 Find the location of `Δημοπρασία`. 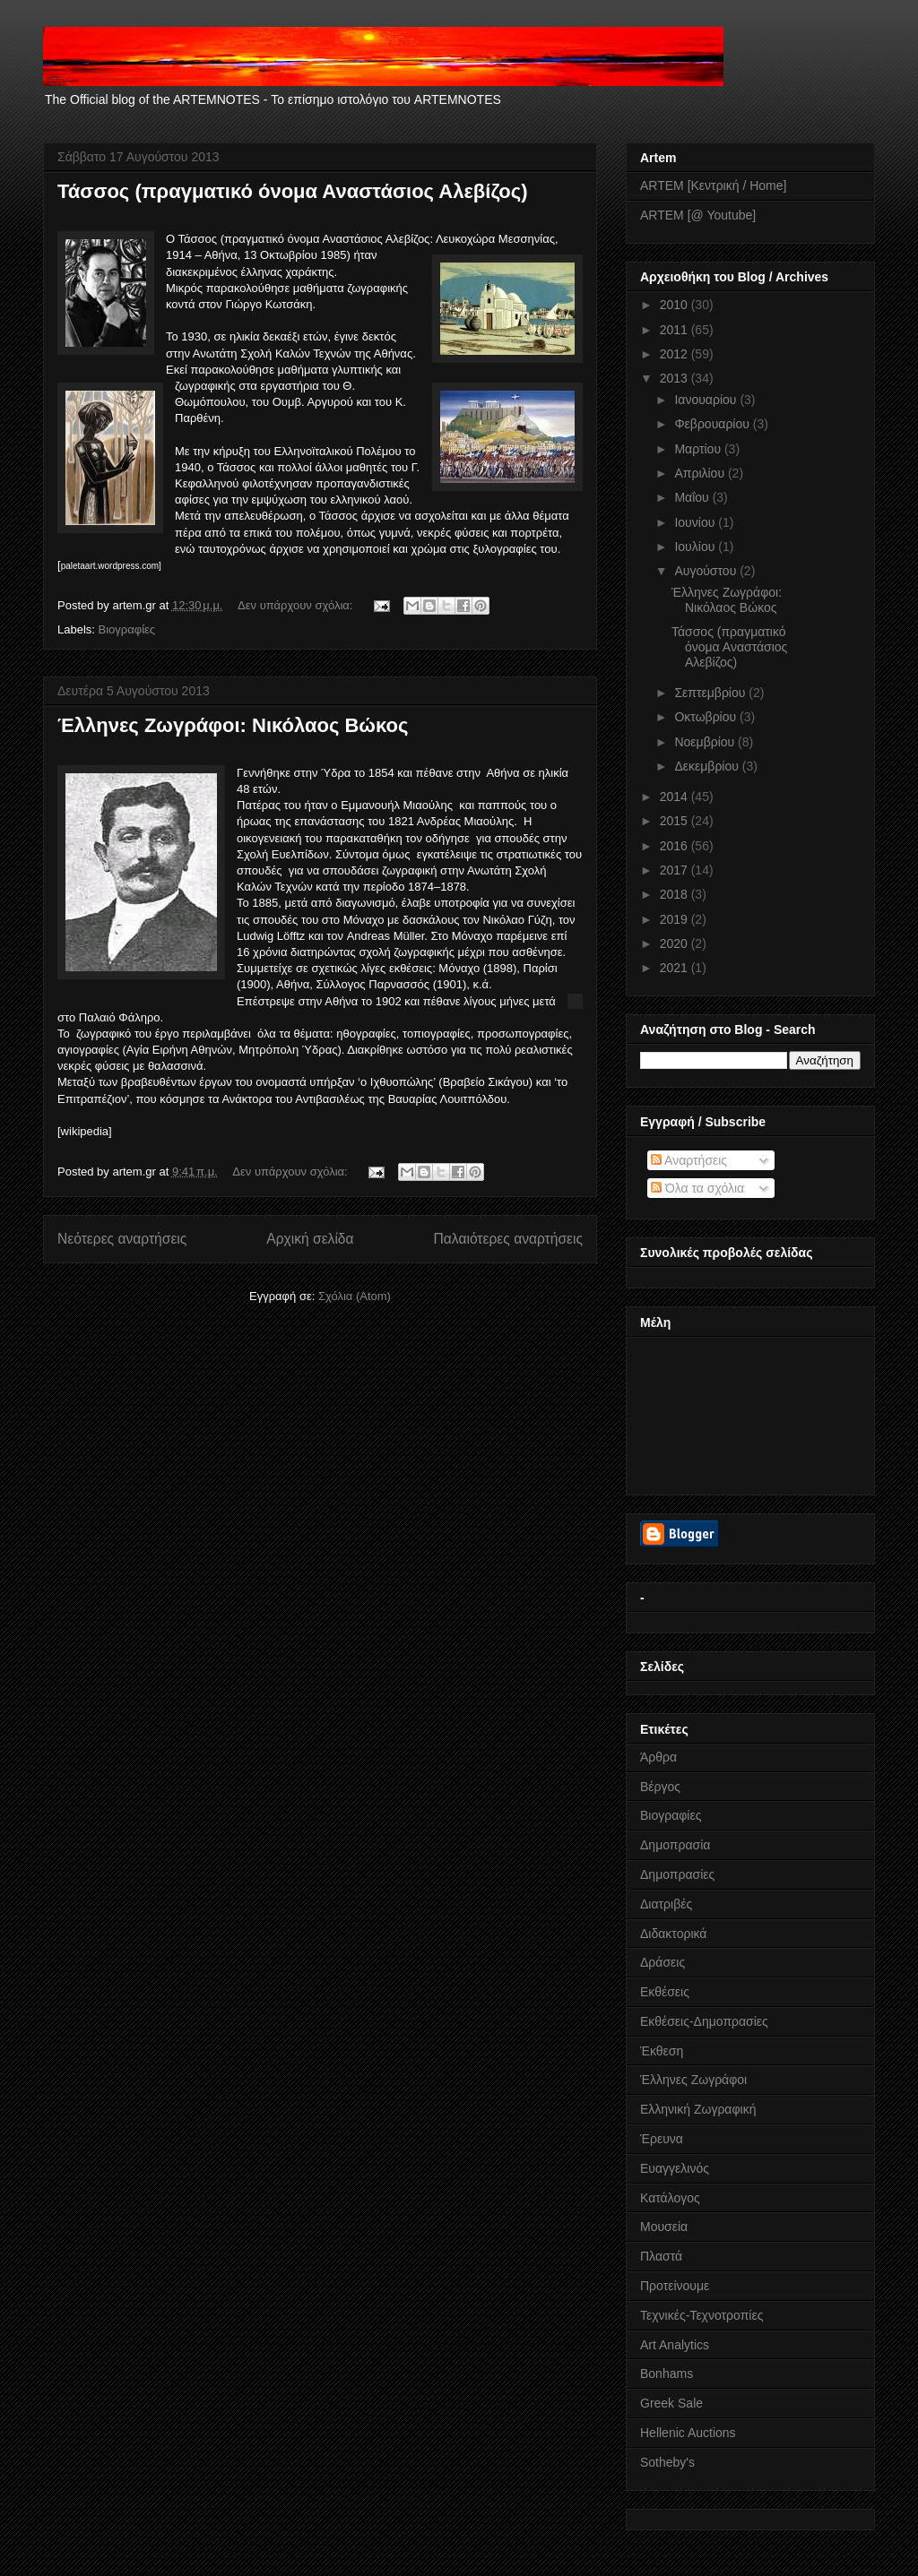

Δημοπρασία is located at coordinates (675, 1845).